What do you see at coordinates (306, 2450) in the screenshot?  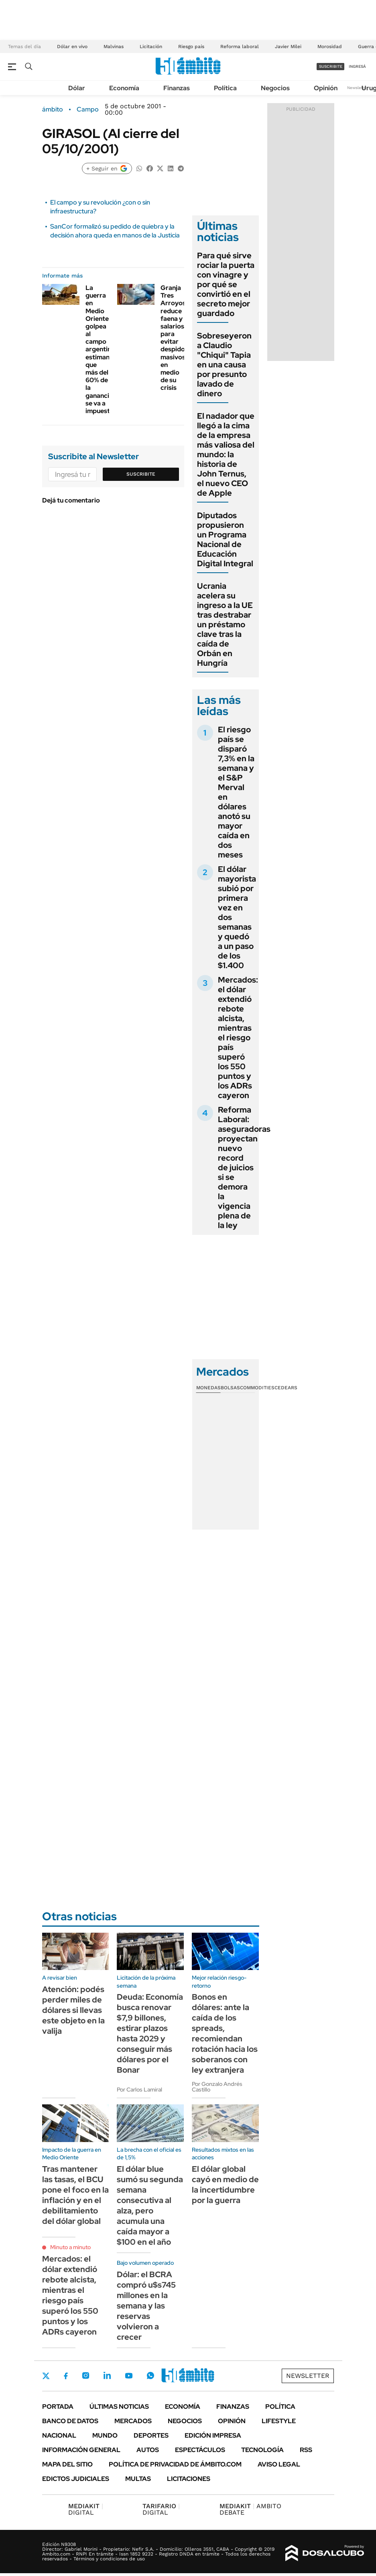 I see `Rss` at bounding box center [306, 2450].